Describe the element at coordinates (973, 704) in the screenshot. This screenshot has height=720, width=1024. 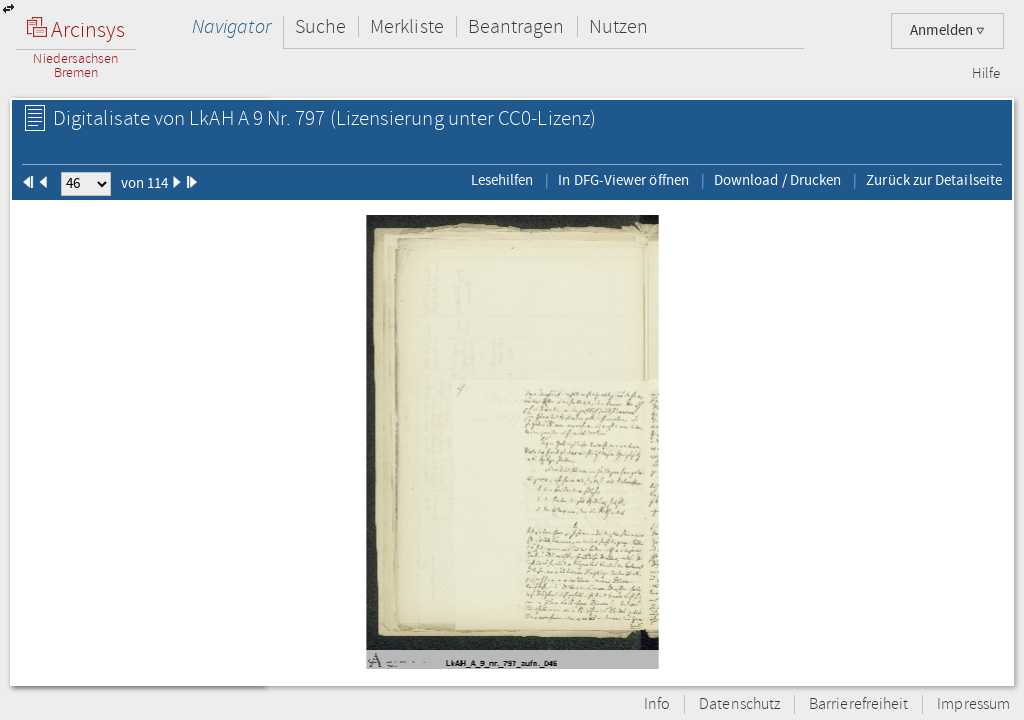
I see `Impressum` at that location.